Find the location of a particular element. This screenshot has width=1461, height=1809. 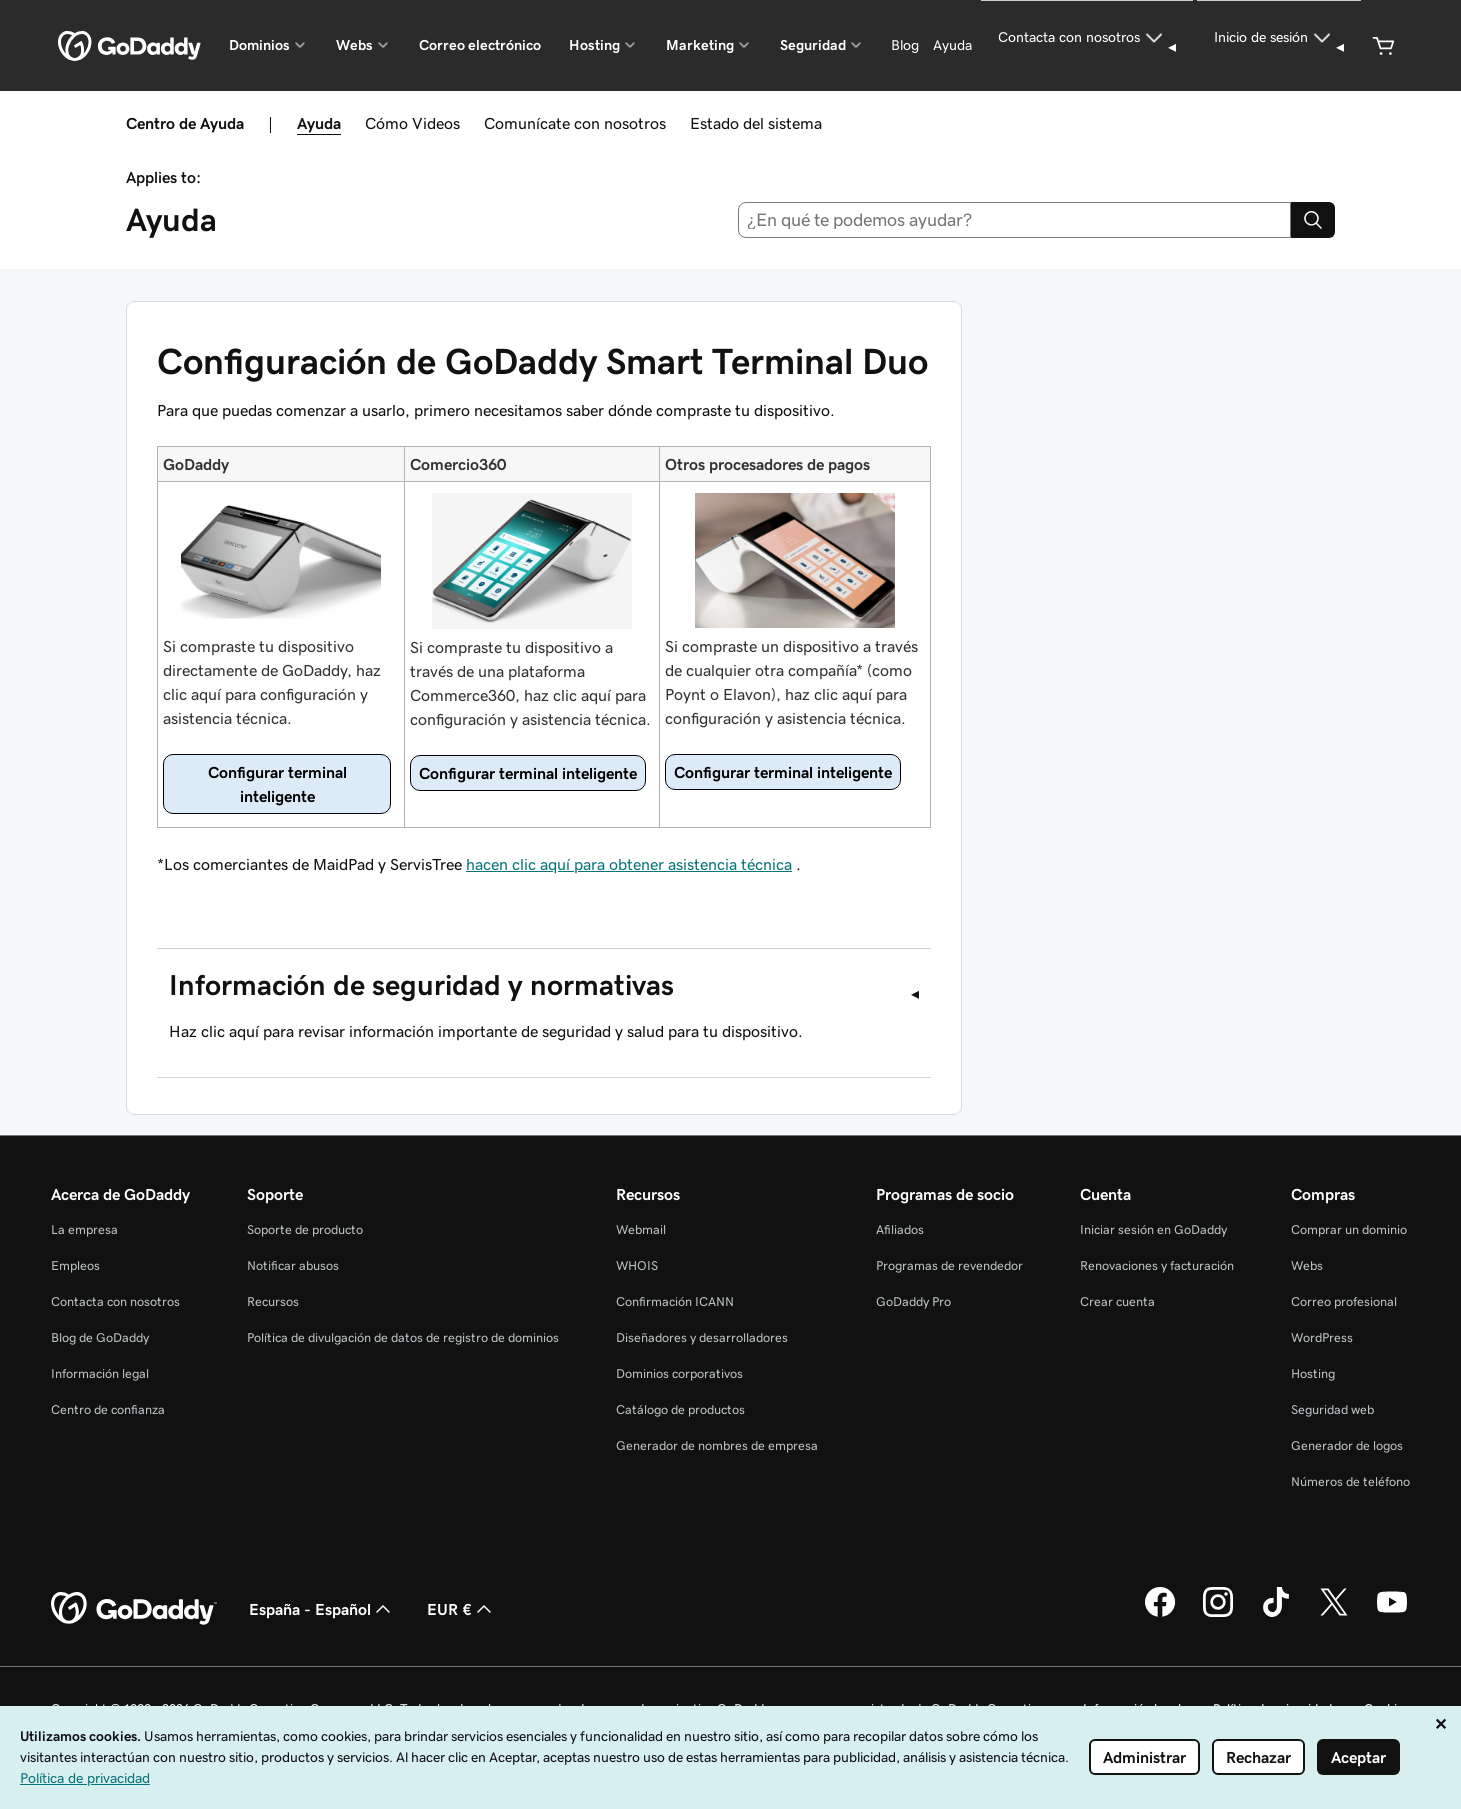

[GoDaddy en Facebook] is located at coordinates (1160, 1614).